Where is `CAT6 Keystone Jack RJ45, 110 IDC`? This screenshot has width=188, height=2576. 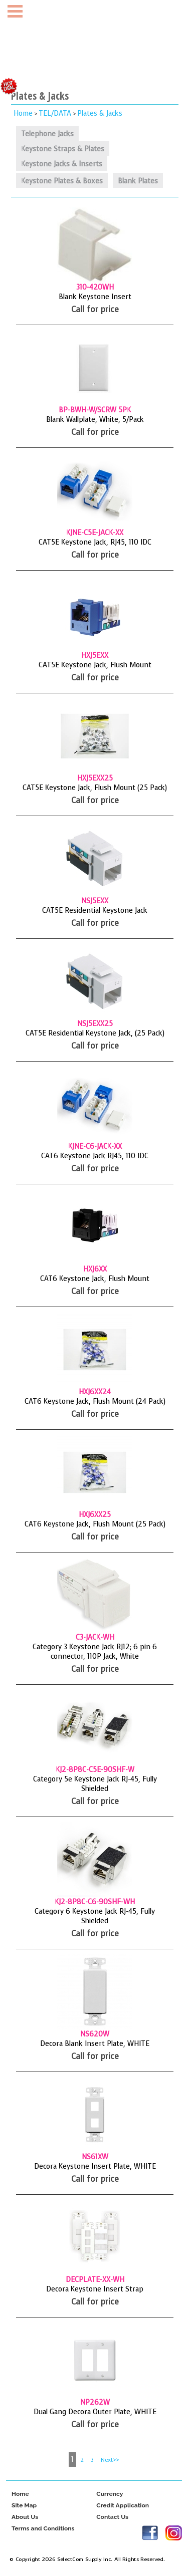
CAT6 Keystone Jack RJ45, 110 IDC is located at coordinates (94, 1156).